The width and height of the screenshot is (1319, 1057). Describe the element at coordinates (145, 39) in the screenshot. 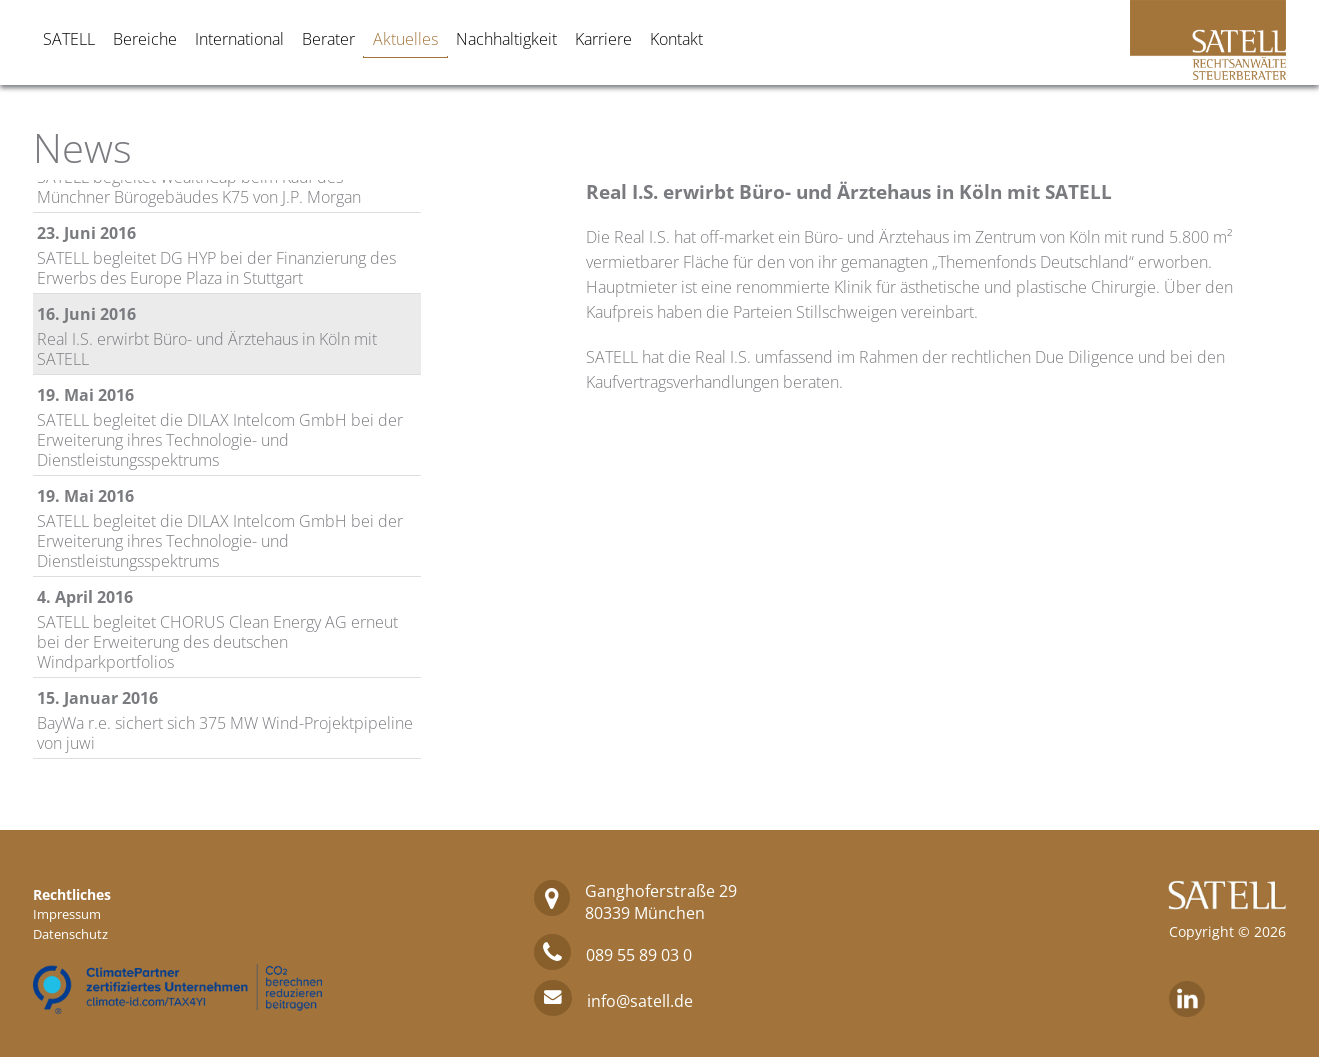

I see `Bereiche` at that location.